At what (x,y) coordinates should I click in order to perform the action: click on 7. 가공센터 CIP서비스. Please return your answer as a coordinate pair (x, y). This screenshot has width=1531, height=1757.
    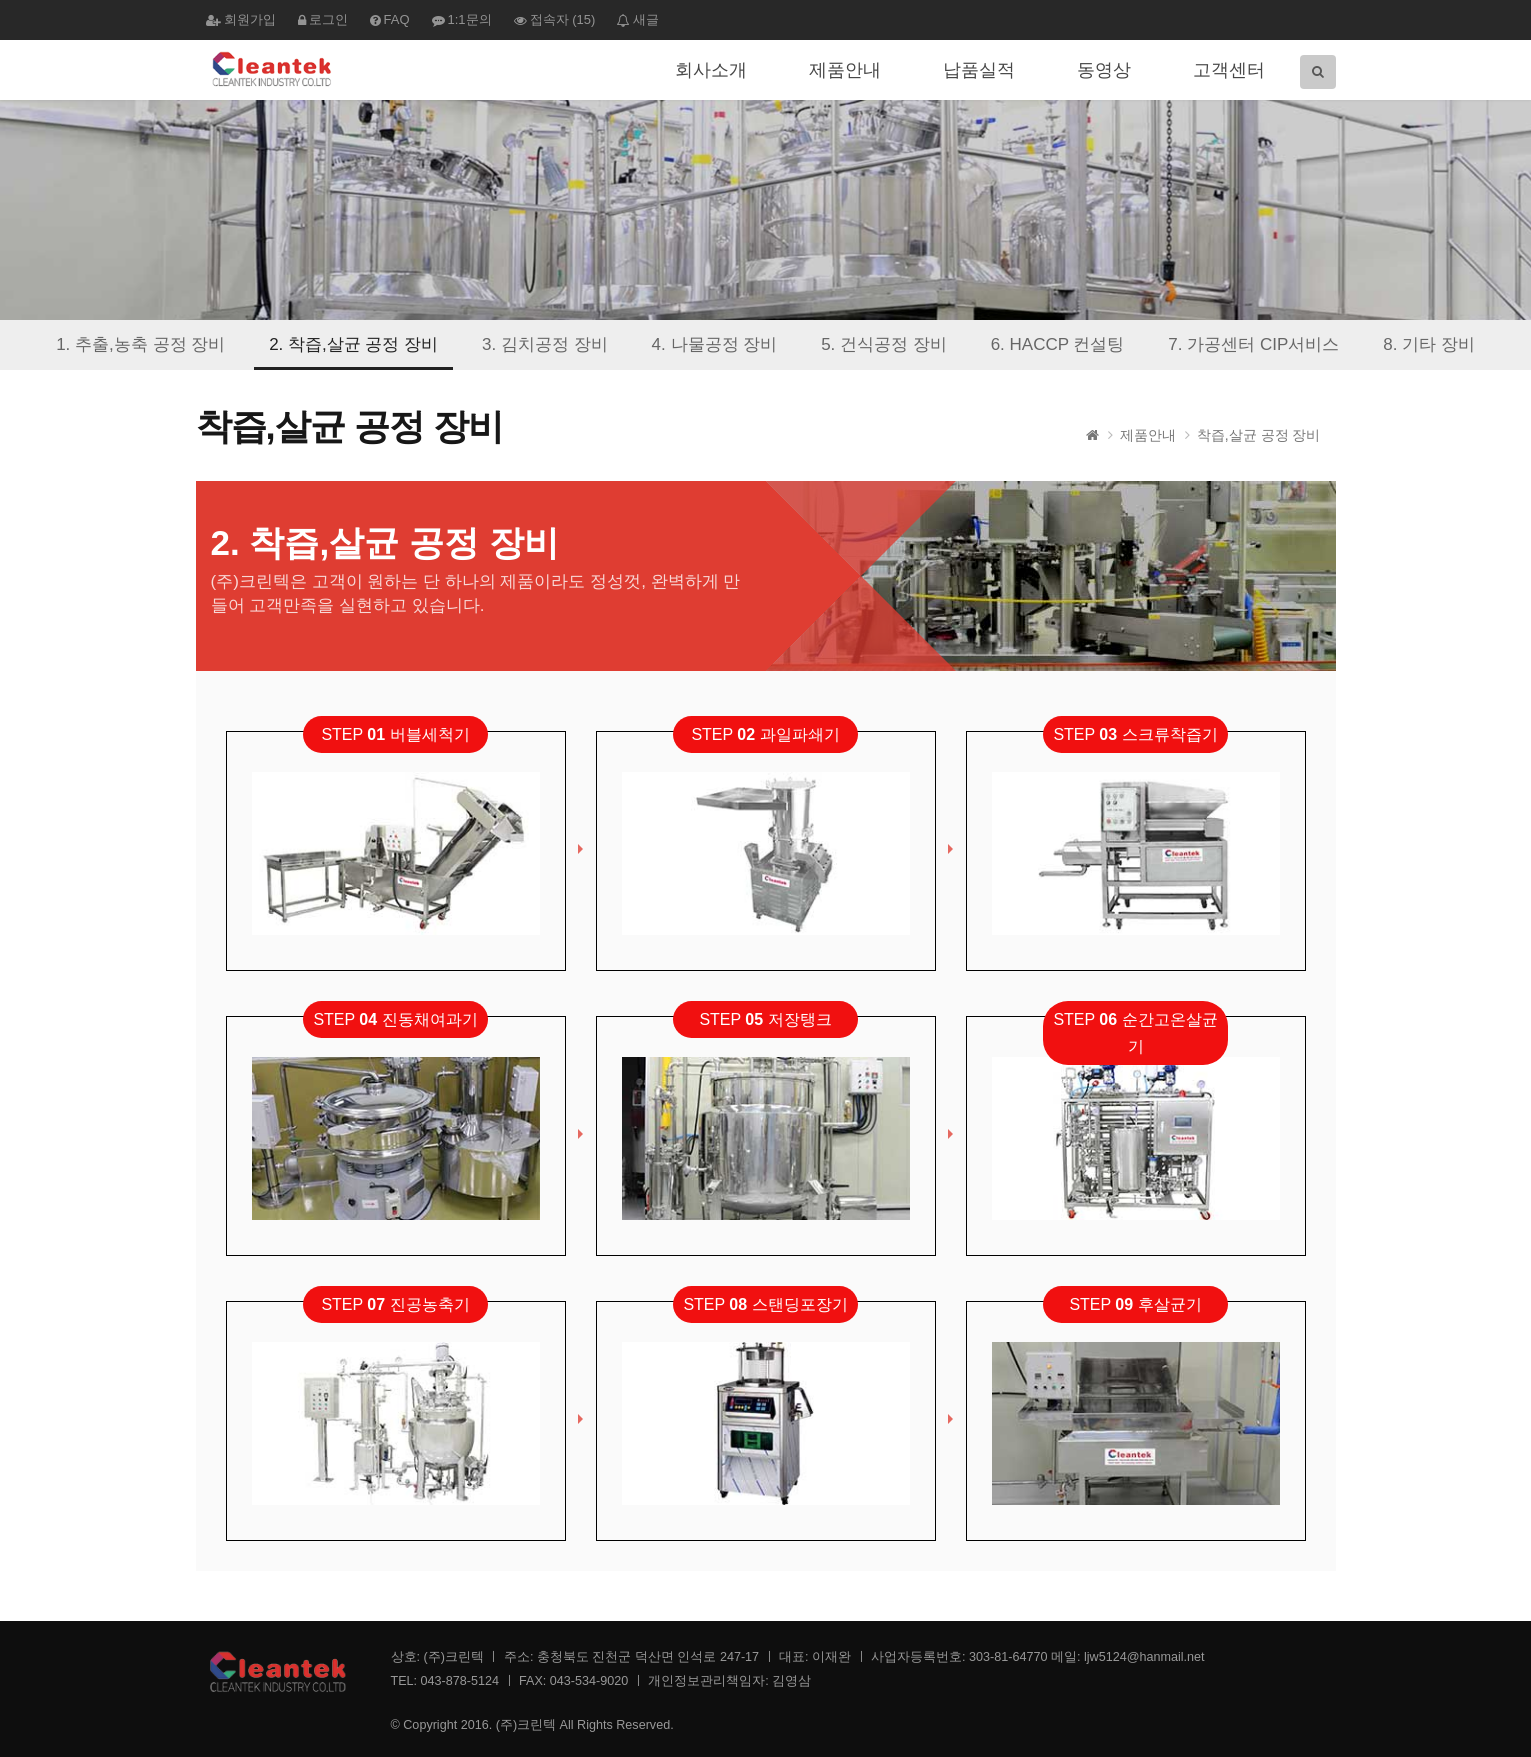
    Looking at the image, I should click on (1253, 344).